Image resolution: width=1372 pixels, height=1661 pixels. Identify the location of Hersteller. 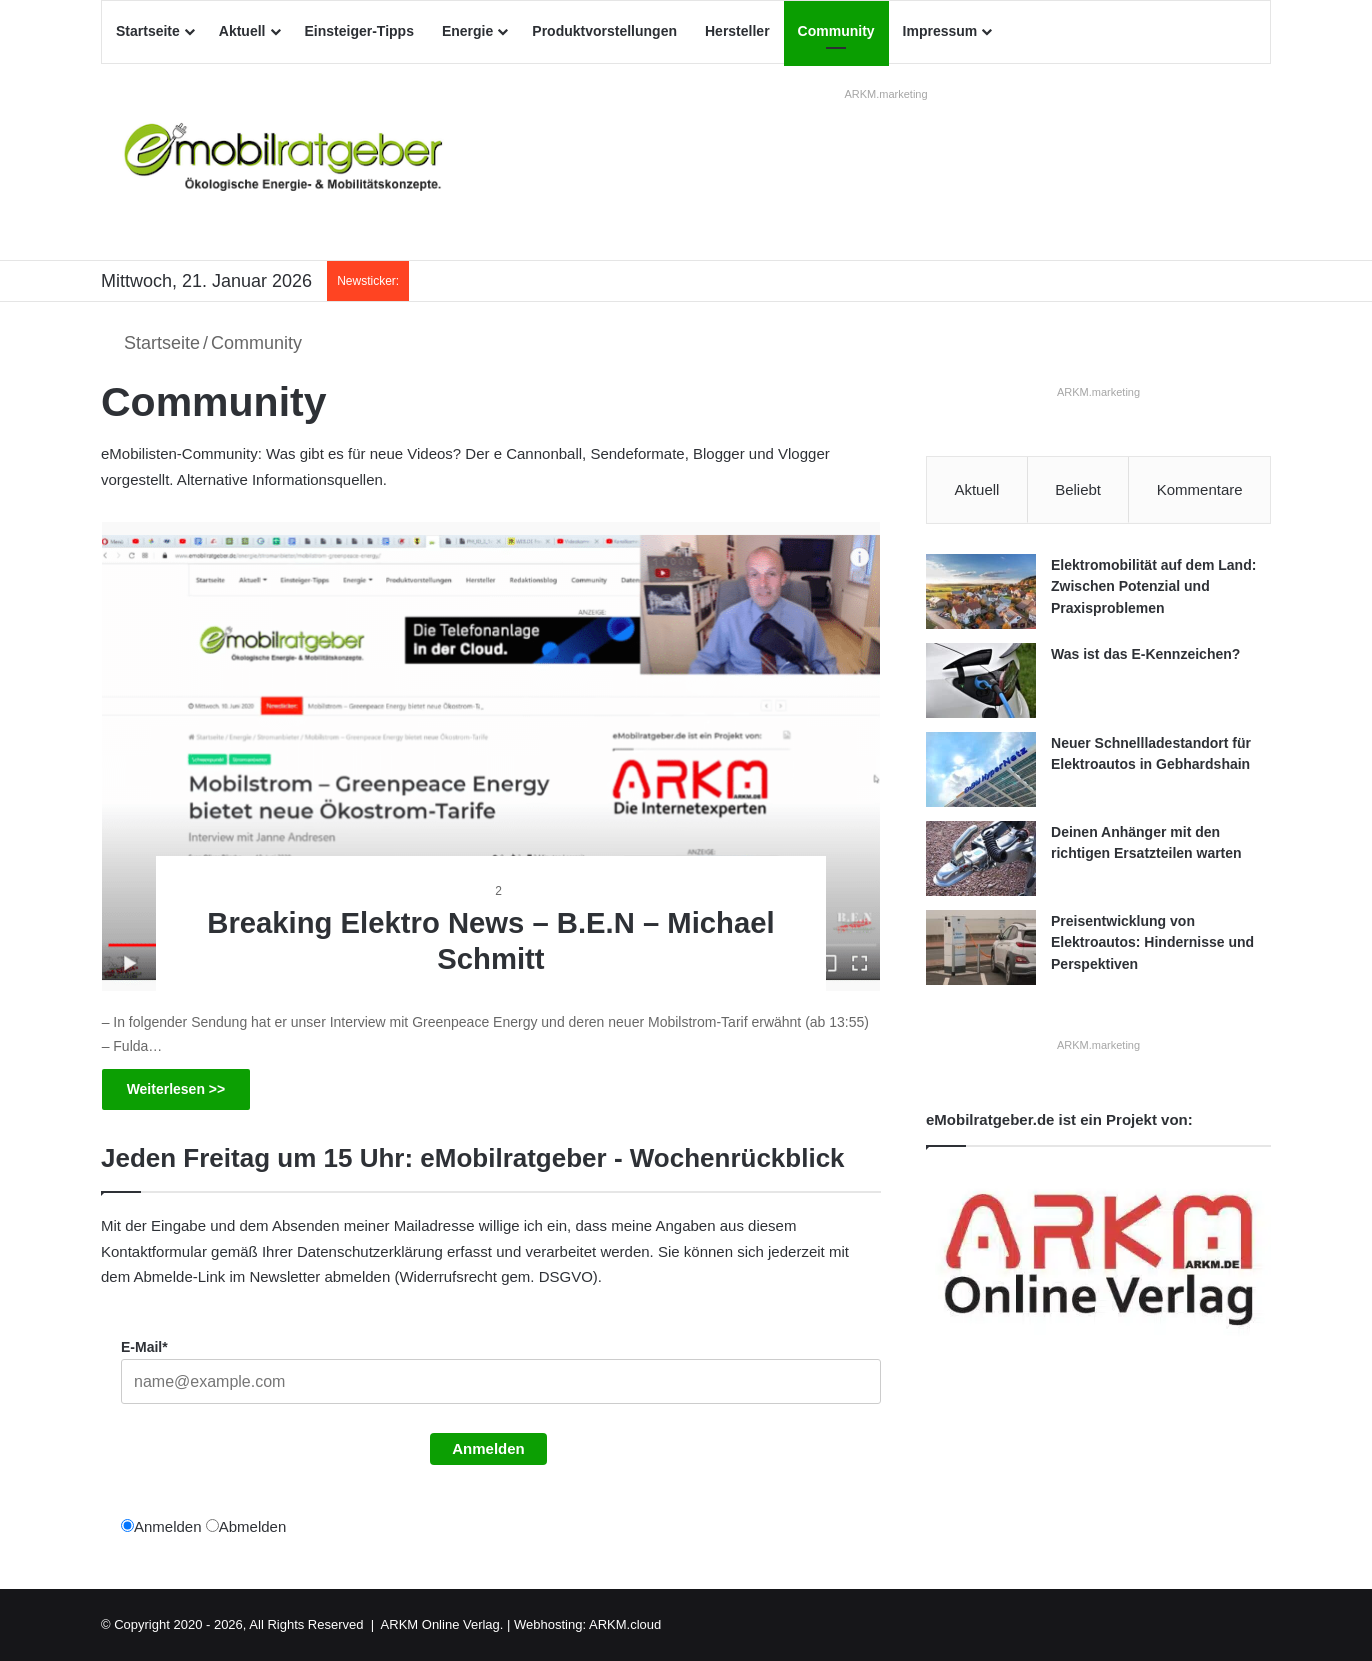
(737, 31).